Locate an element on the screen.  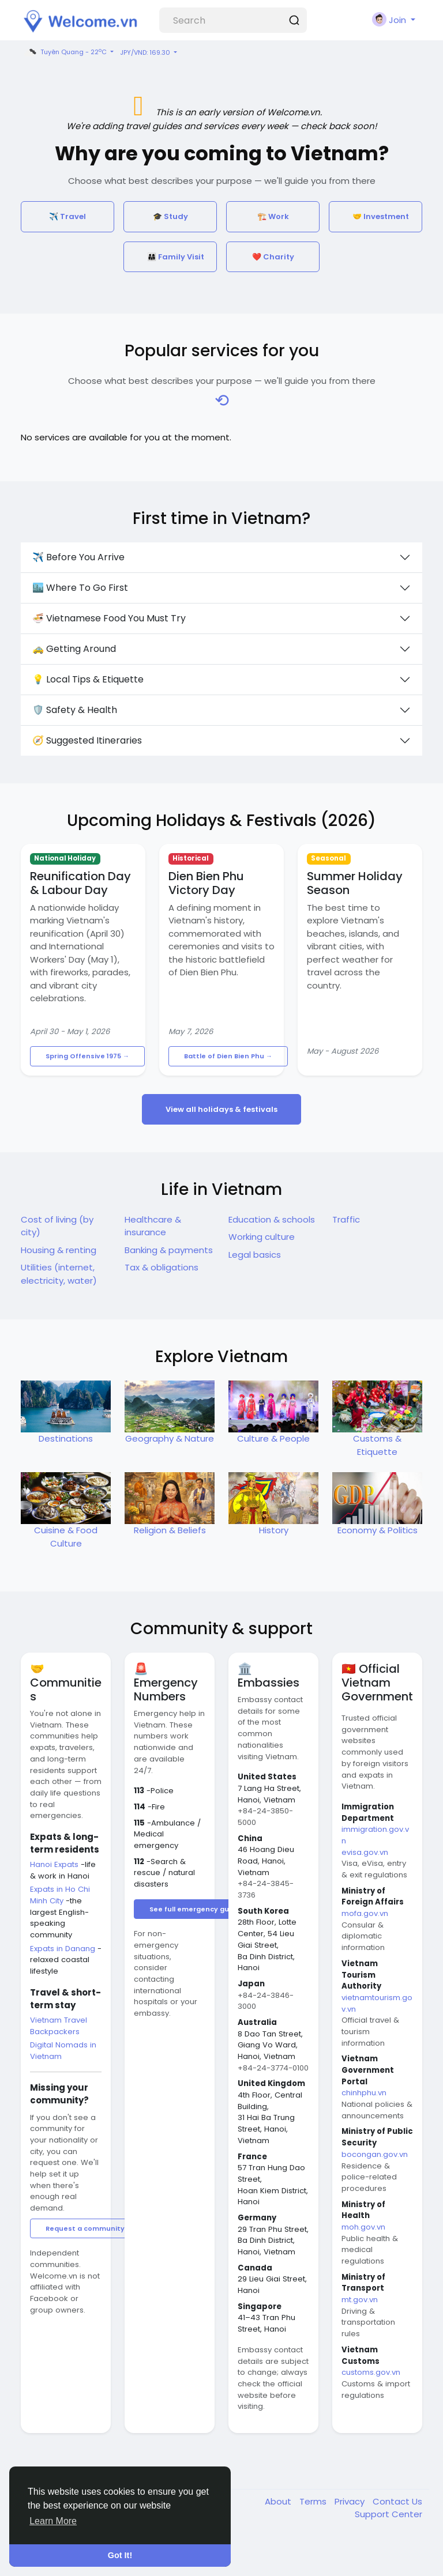
Hanoi Expats is located at coordinates (55, 1864).